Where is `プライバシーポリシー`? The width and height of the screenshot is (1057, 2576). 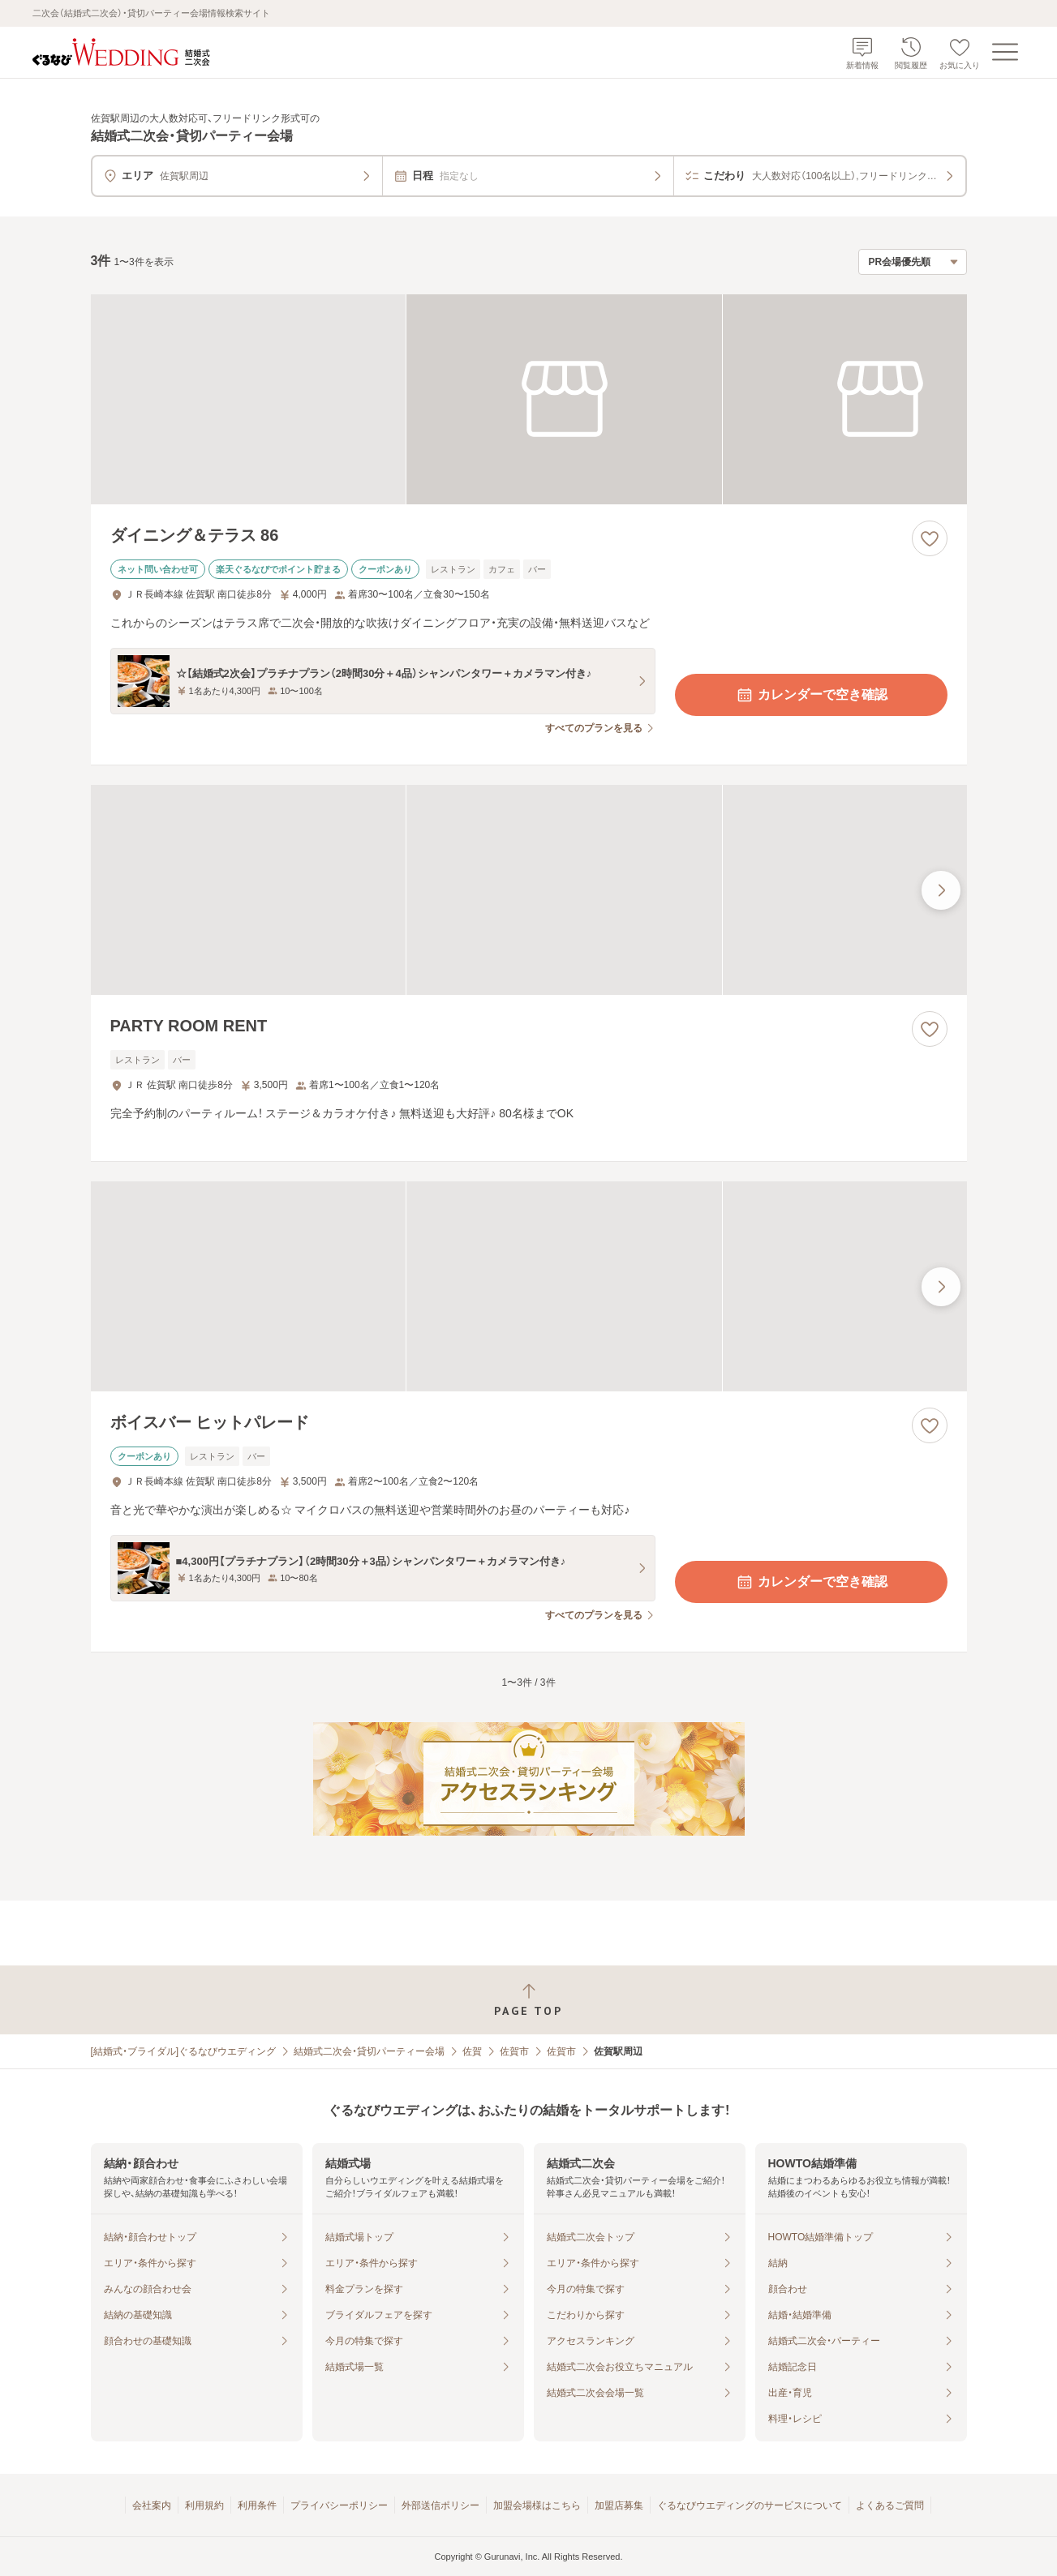
プライバシーポリシー is located at coordinates (339, 2505).